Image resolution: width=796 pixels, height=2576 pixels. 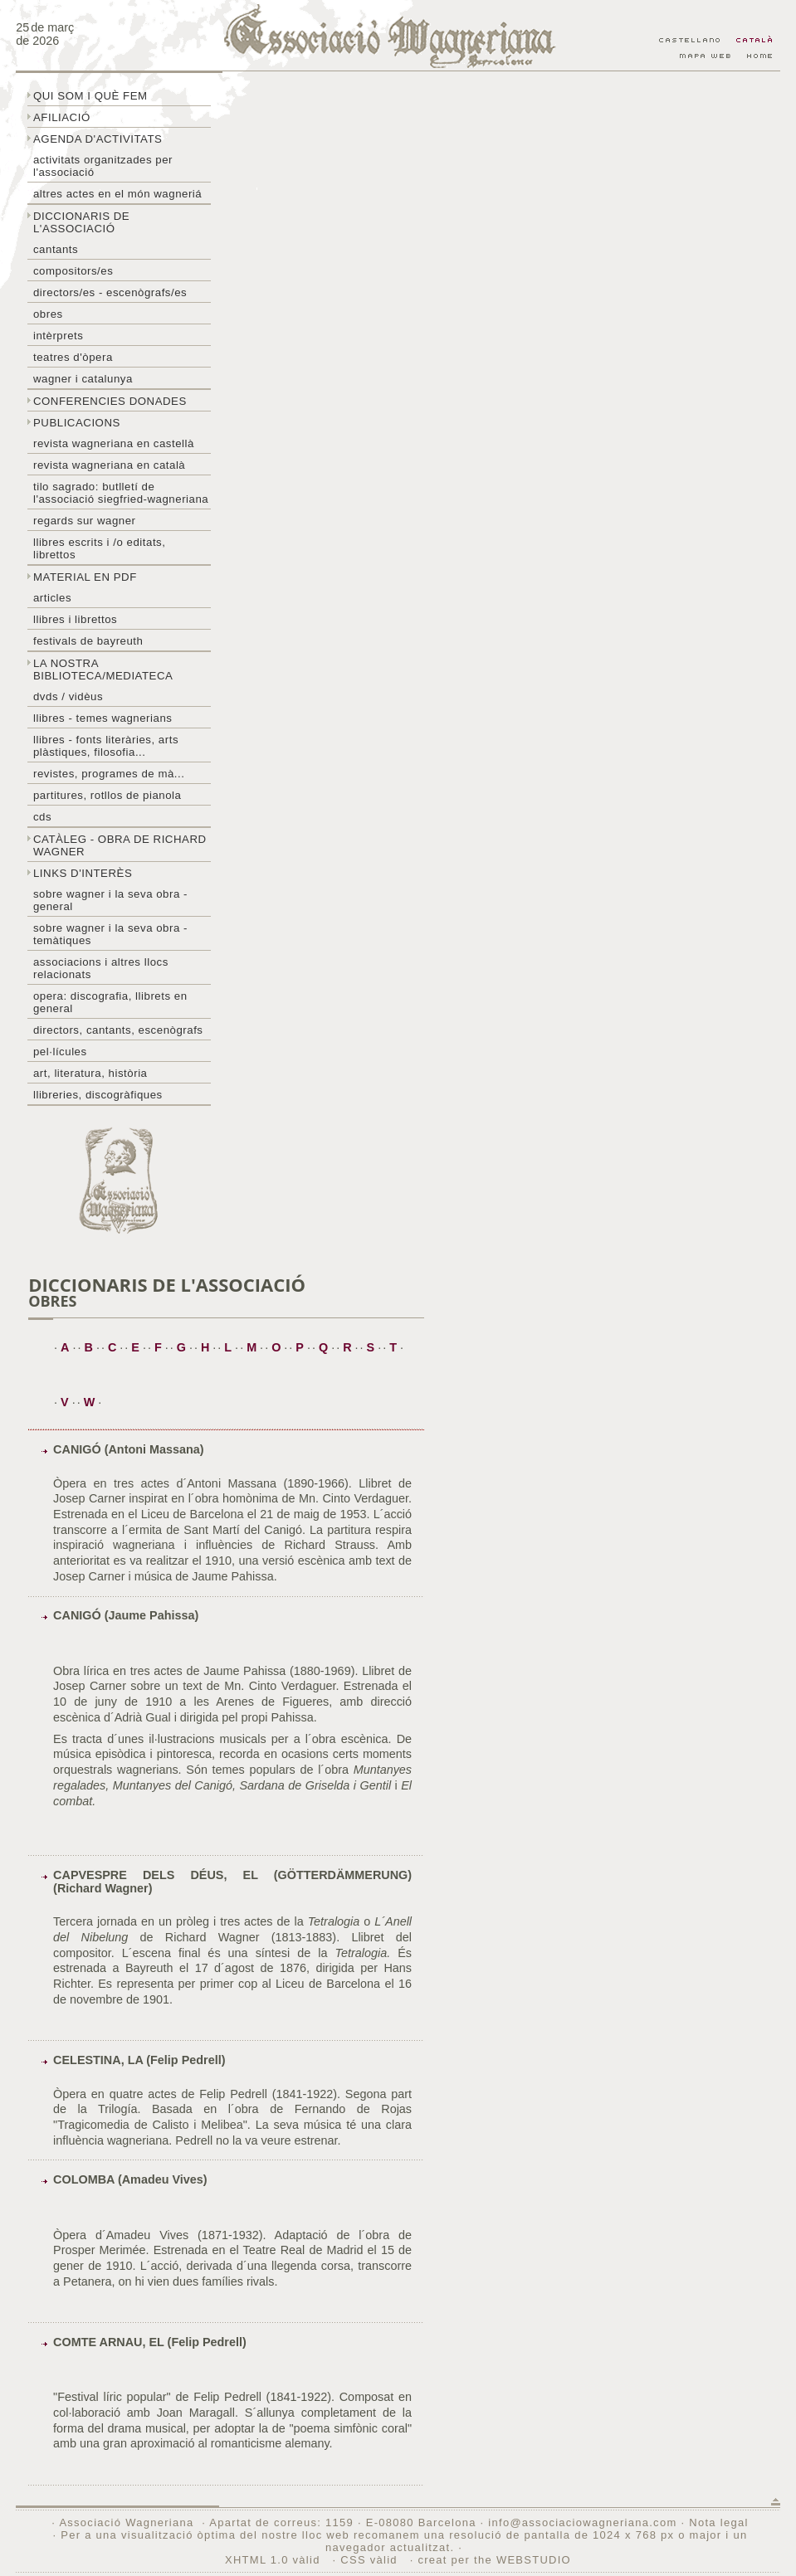 I want to click on Links d'interès, so click(x=82, y=873).